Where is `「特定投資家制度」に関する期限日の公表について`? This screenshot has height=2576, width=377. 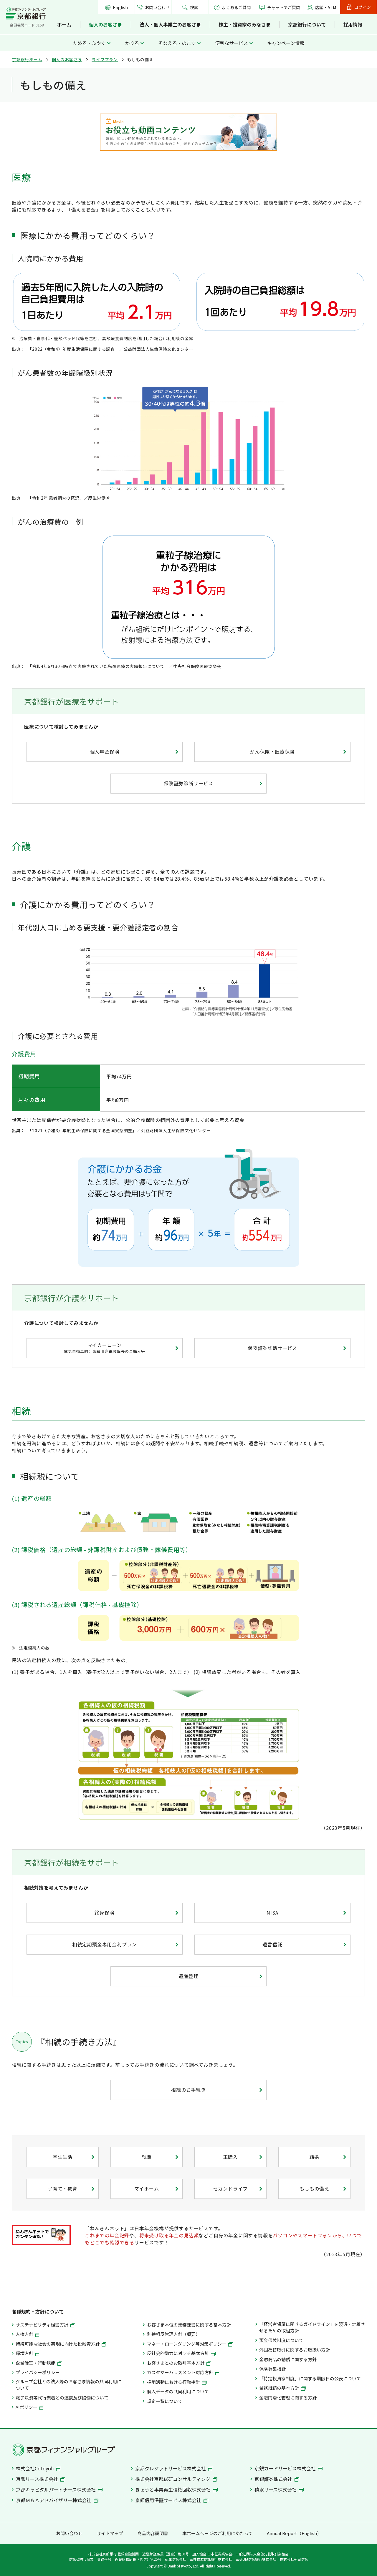
「特定投資家制度」に関する期限日の公表について is located at coordinates (310, 2378).